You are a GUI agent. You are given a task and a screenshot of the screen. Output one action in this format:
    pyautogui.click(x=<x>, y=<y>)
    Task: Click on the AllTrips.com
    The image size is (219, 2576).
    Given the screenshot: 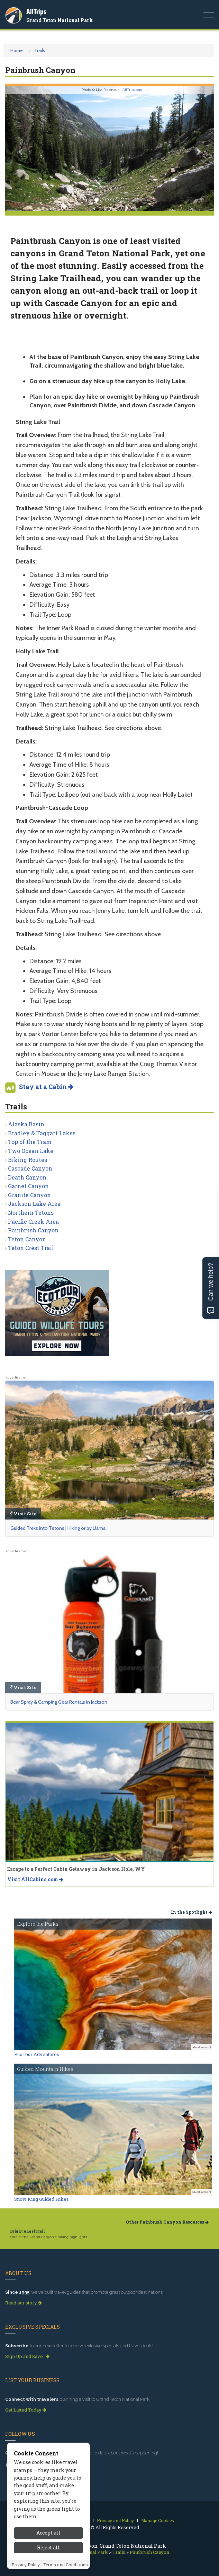 What is the action you would take?
    pyautogui.click(x=132, y=90)
    